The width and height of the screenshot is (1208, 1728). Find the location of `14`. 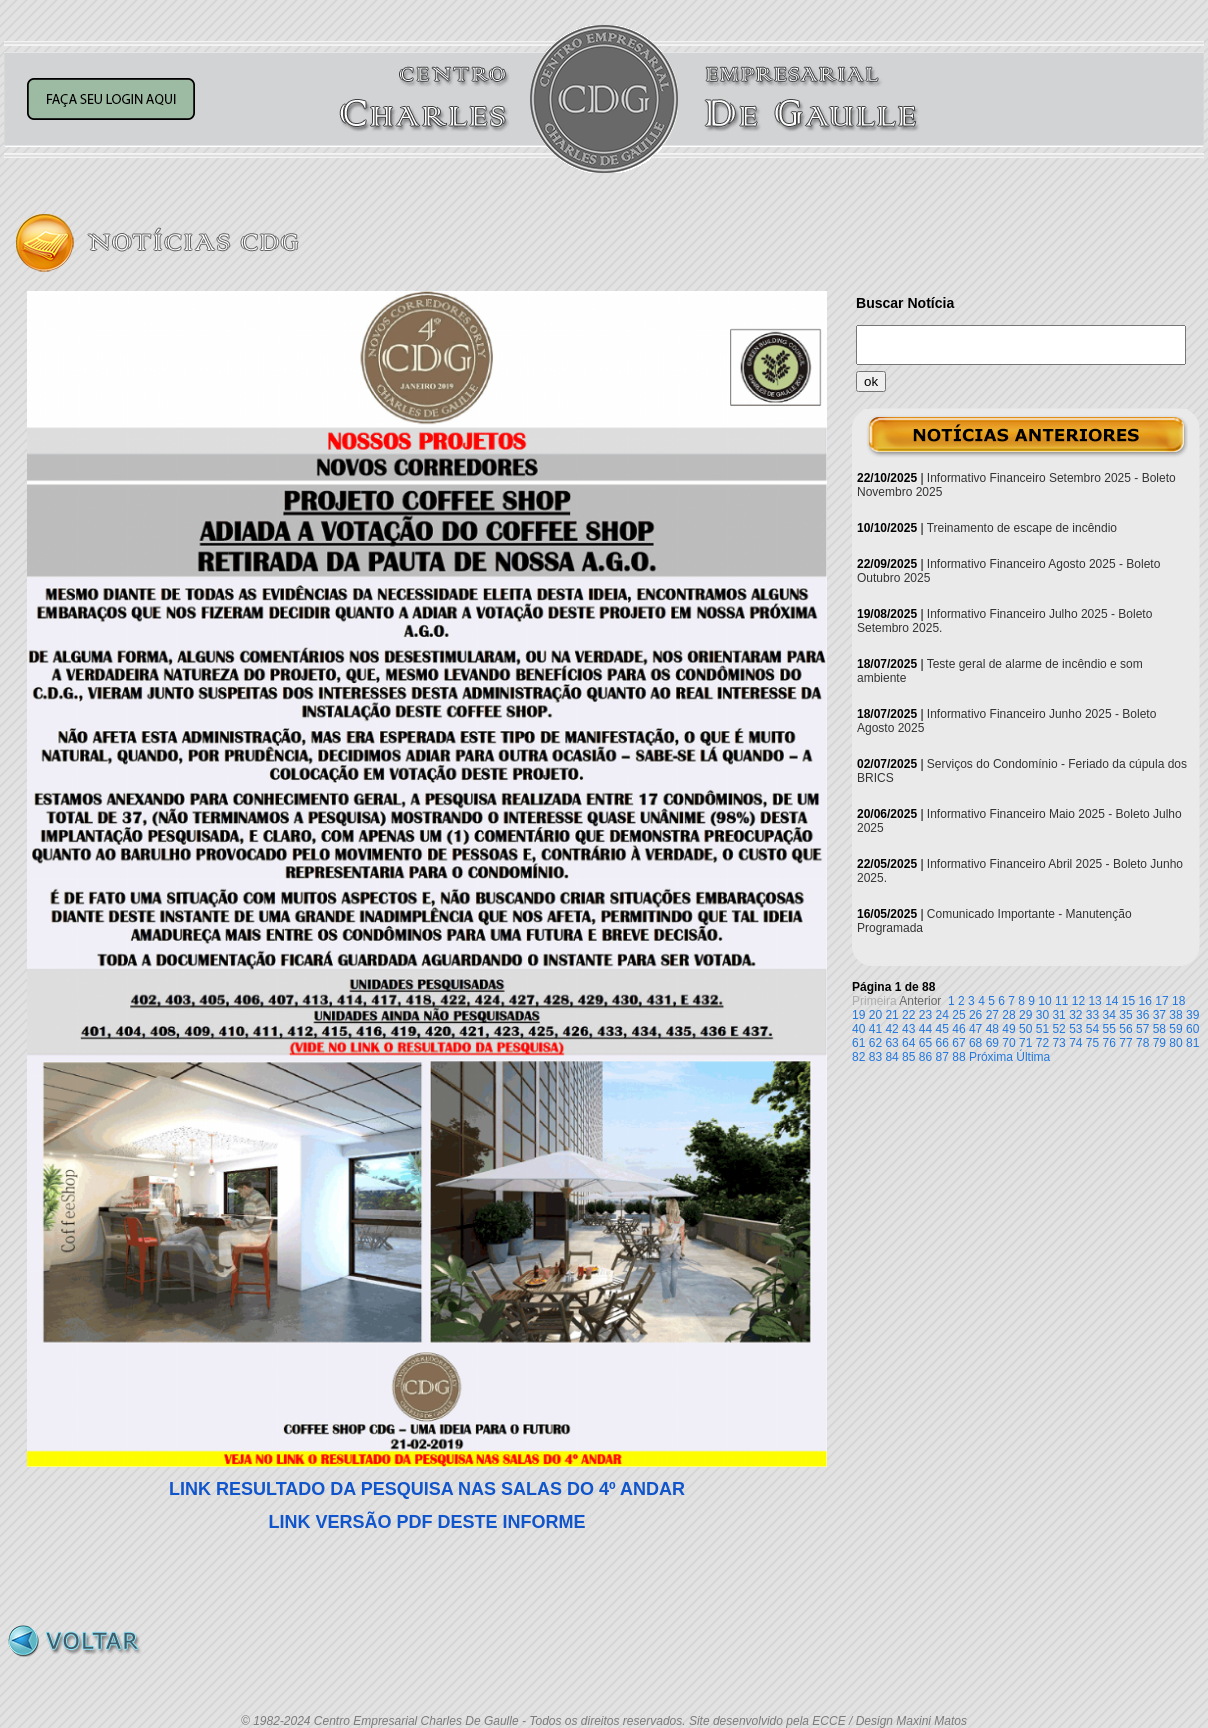

14 is located at coordinates (1111, 1001).